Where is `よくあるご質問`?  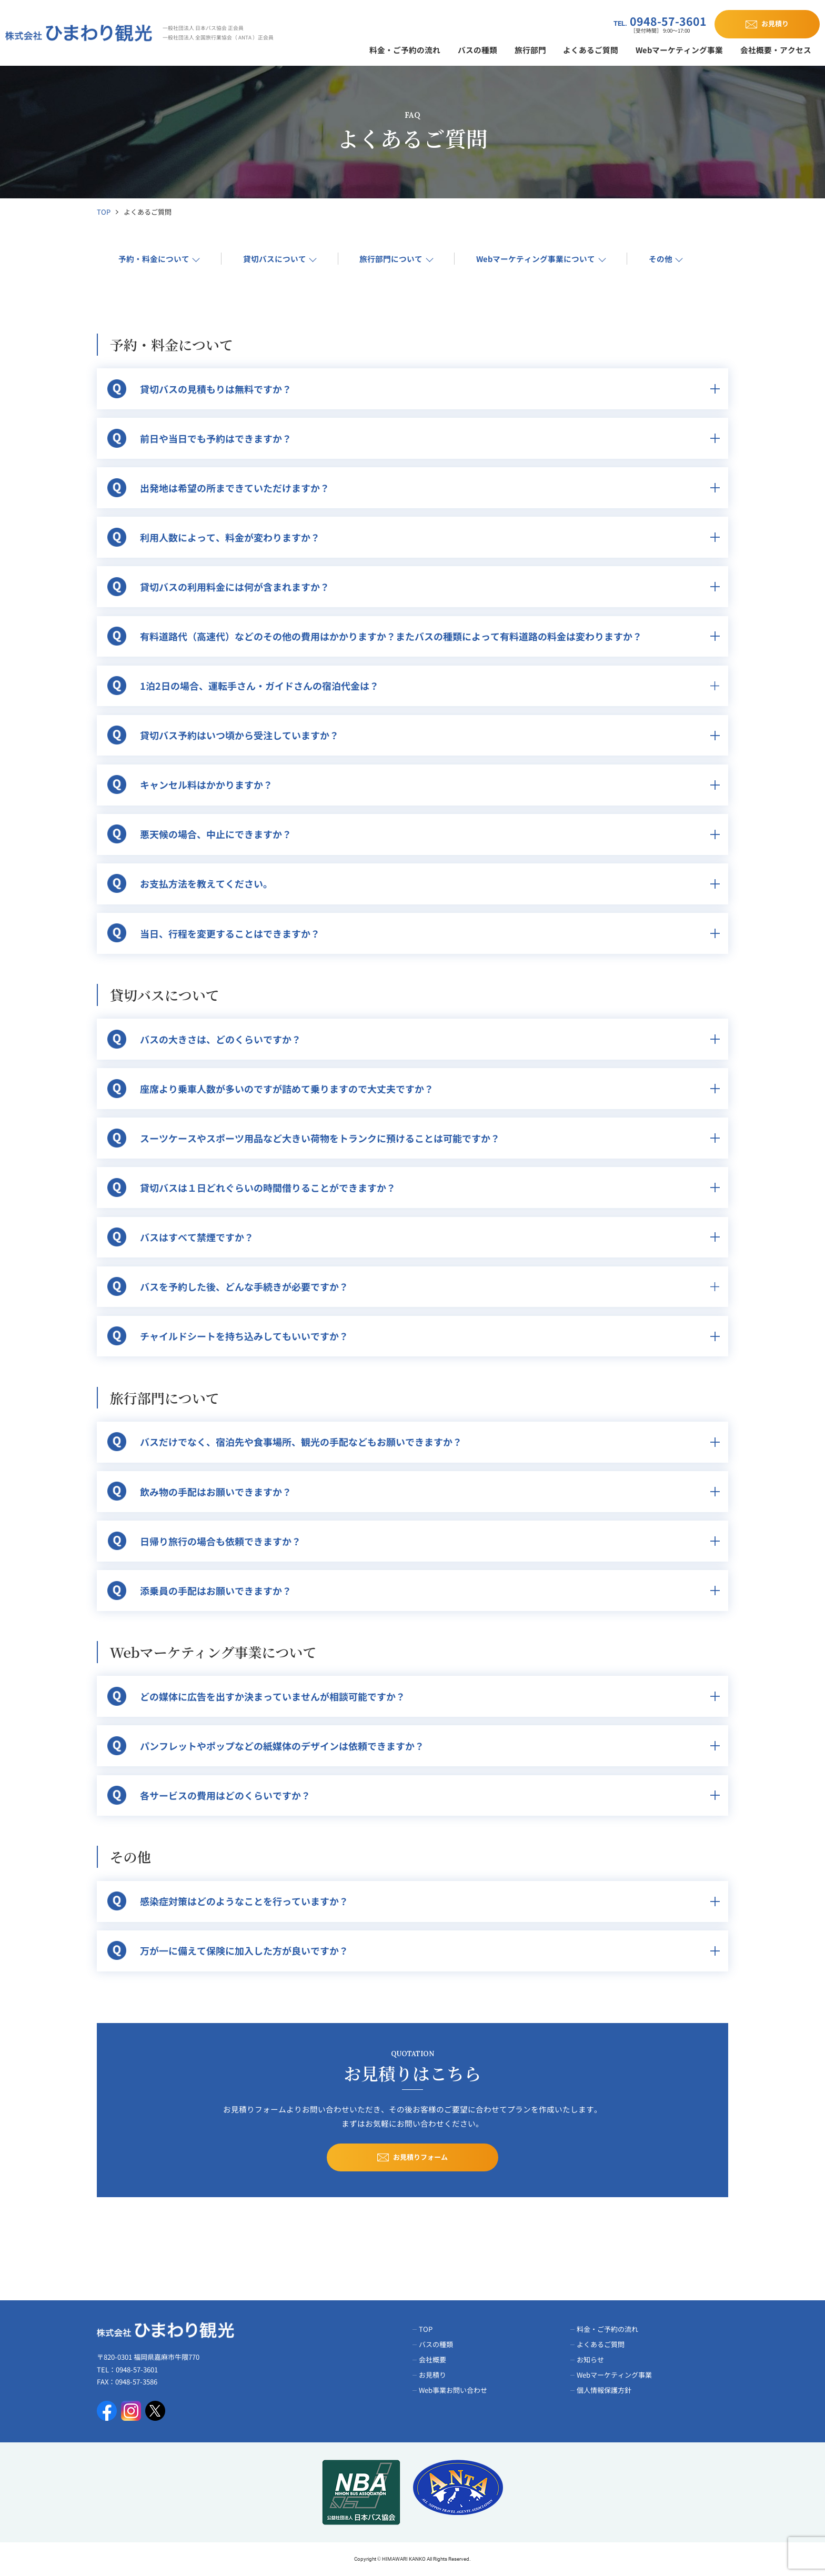 よくあるご質問 is located at coordinates (590, 49).